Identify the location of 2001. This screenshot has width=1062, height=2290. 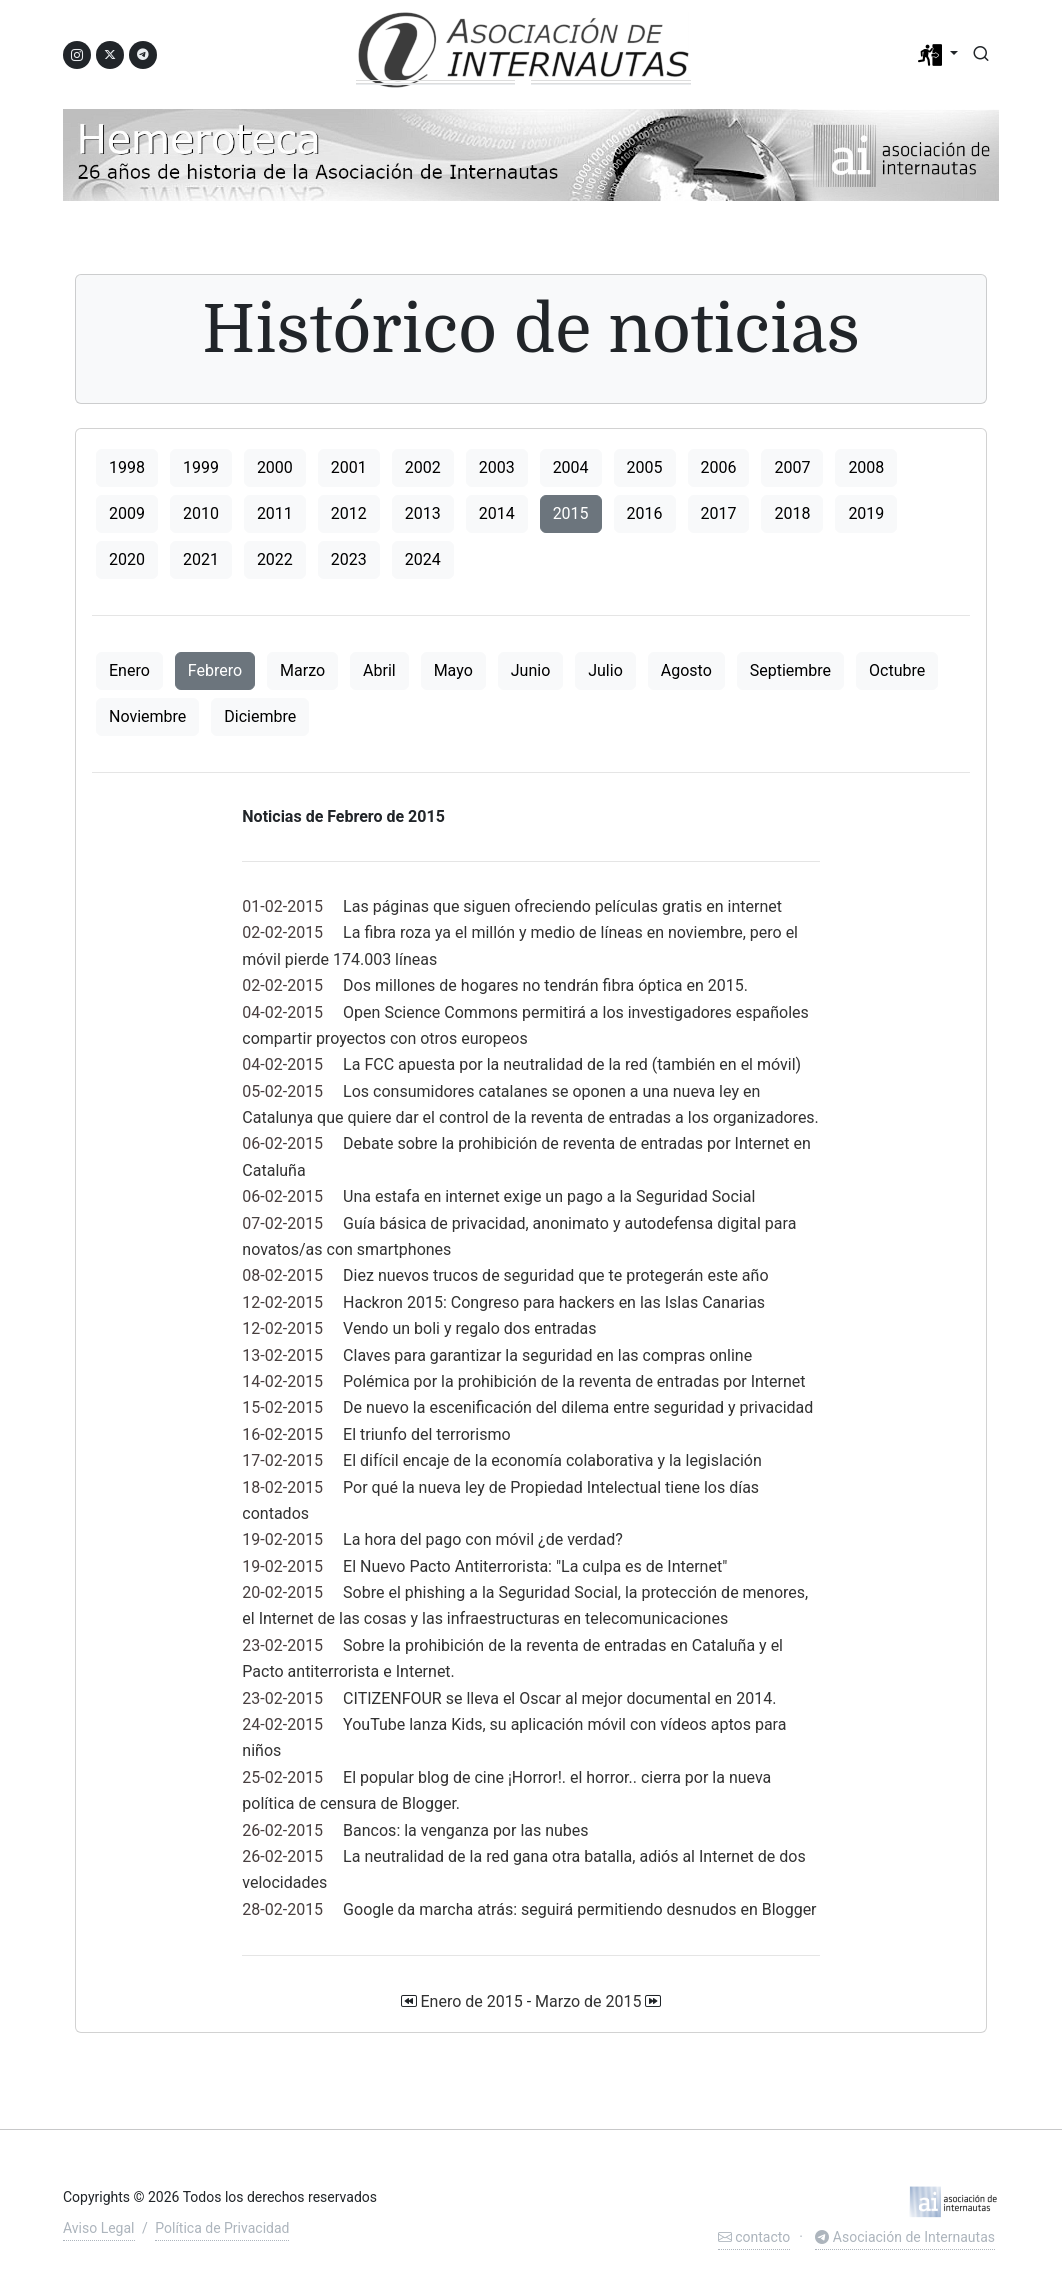
(349, 467).